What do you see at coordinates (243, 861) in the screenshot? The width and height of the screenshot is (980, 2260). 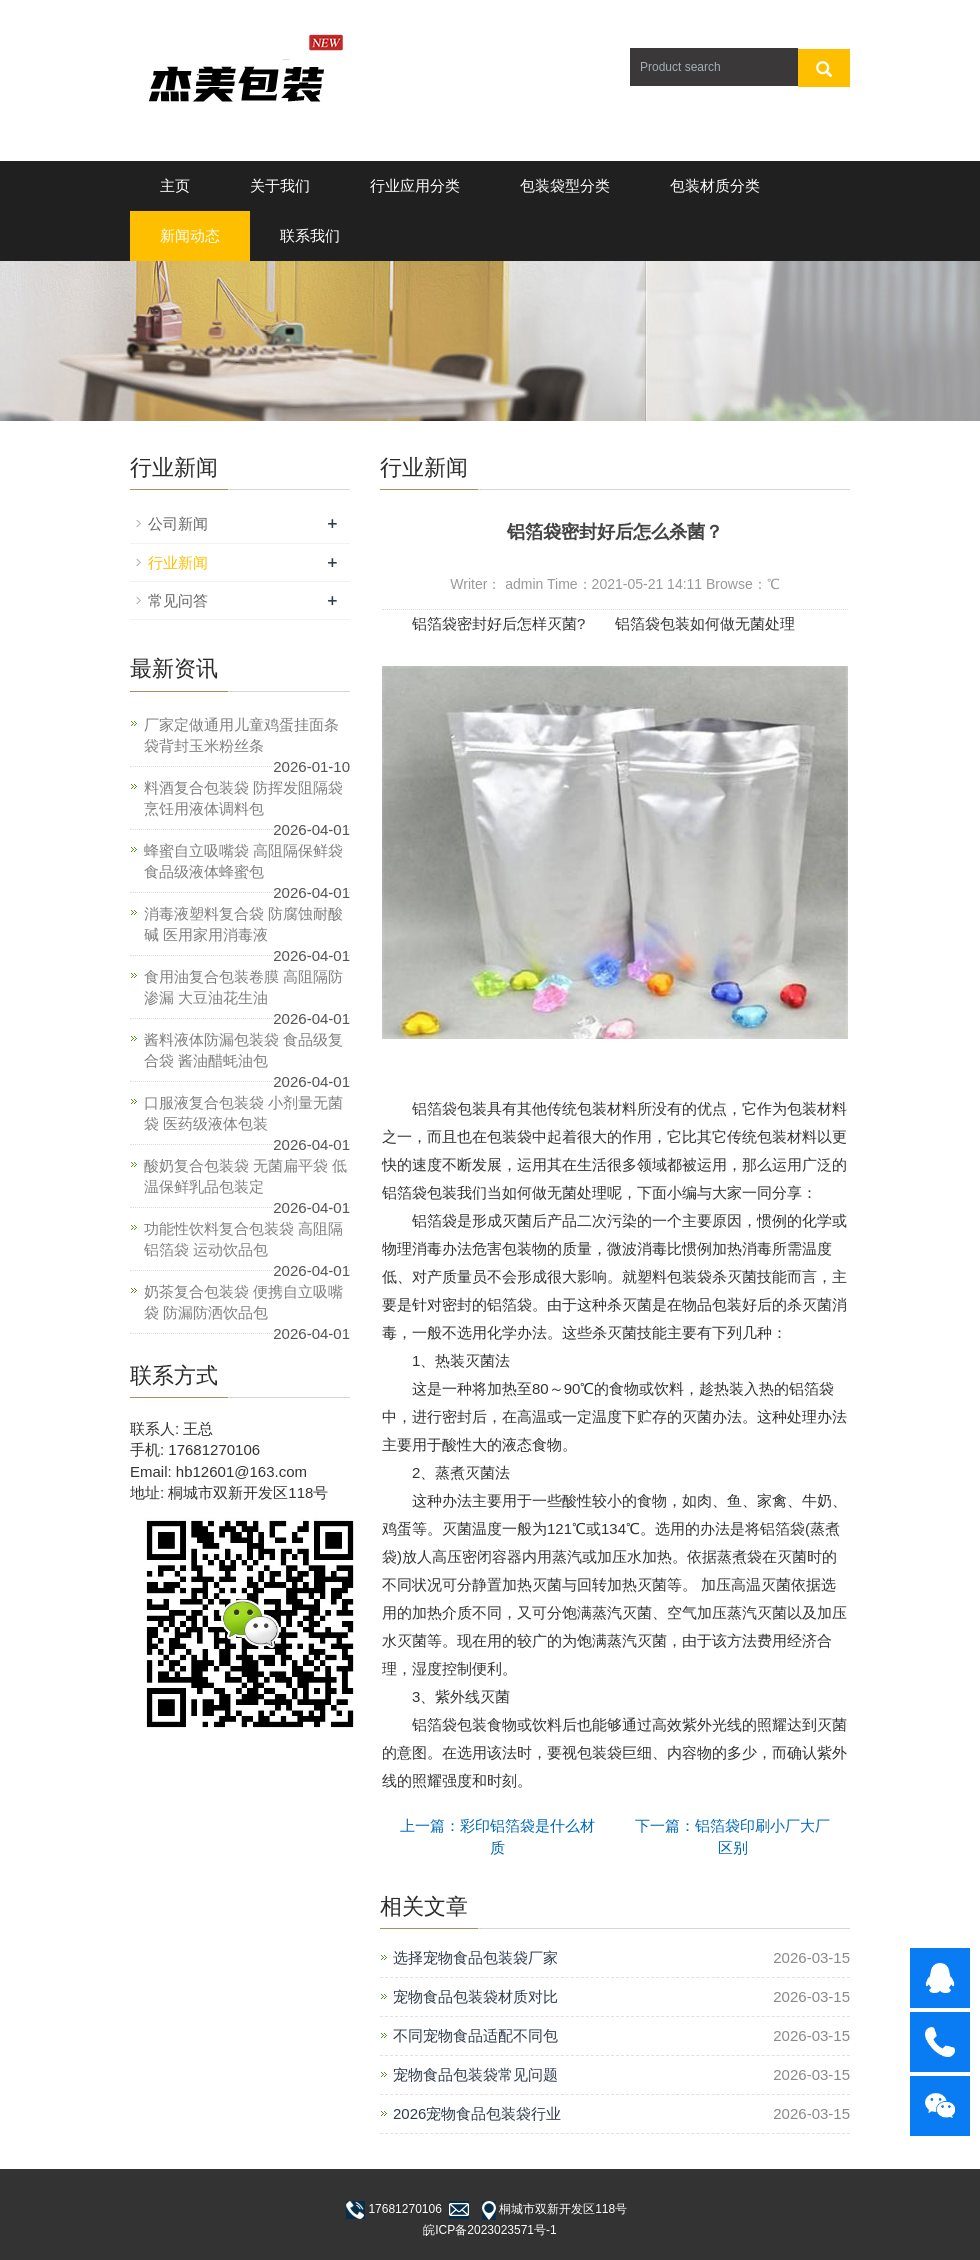 I see `蜂蜜自立吸嘴袋 高阻隔保鲜袋 食品级液体蜂蜜包` at bounding box center [243, 861].